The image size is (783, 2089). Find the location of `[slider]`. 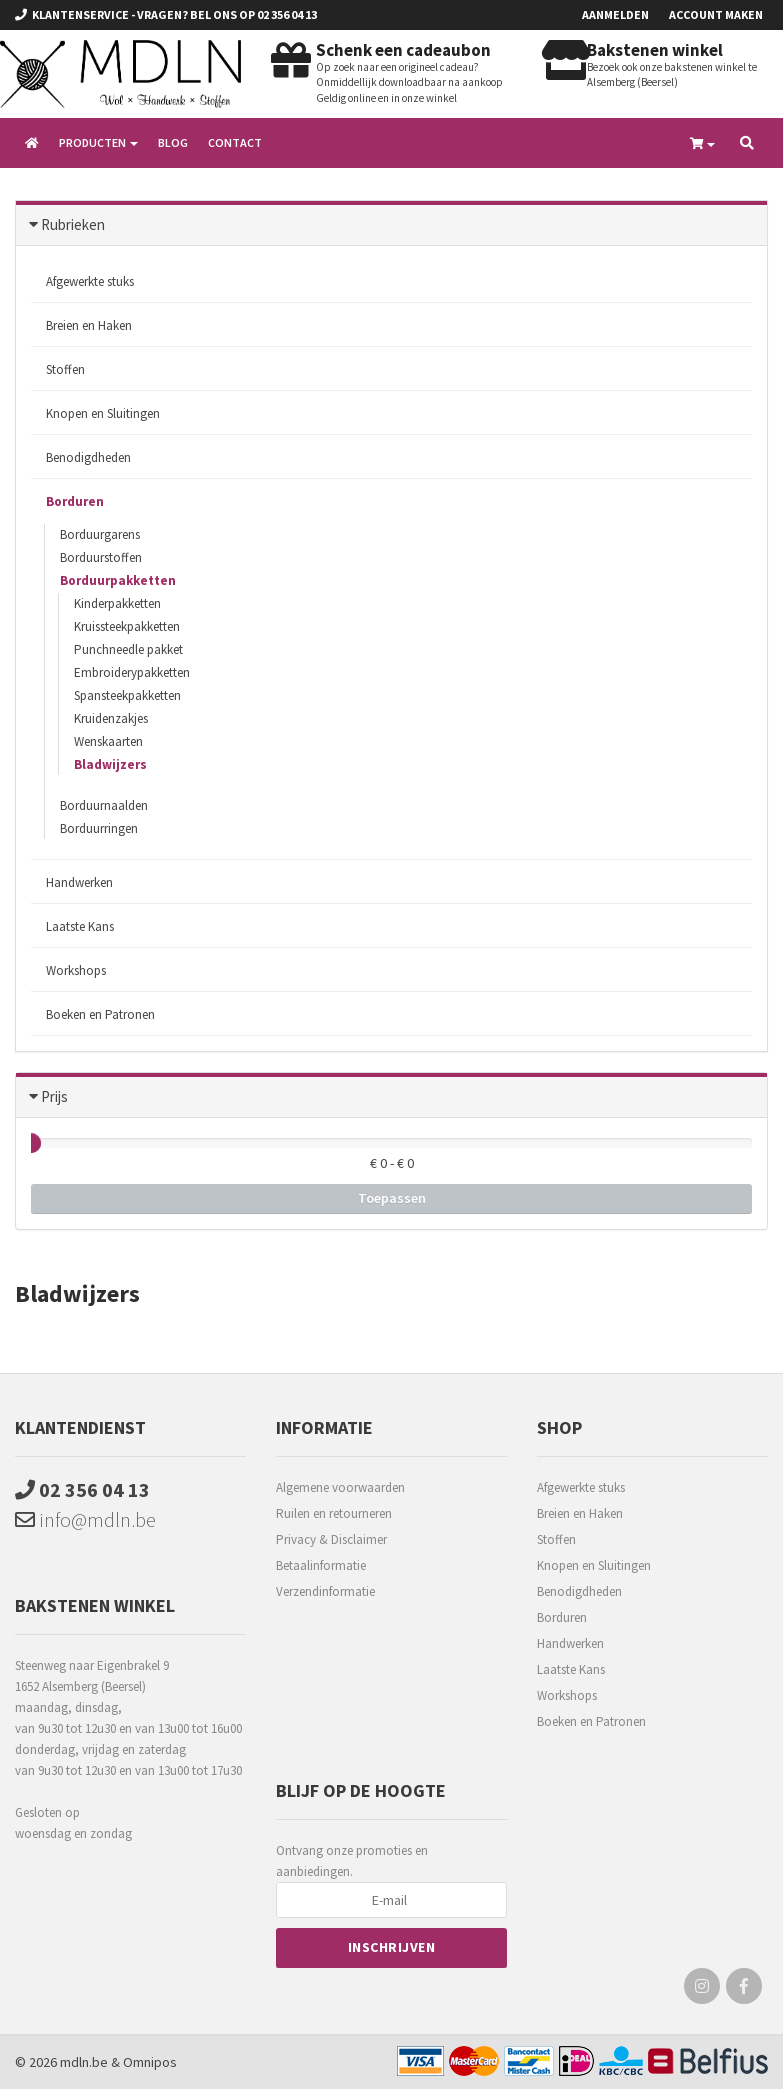

[slider] is located at coordinates (31, 1143).